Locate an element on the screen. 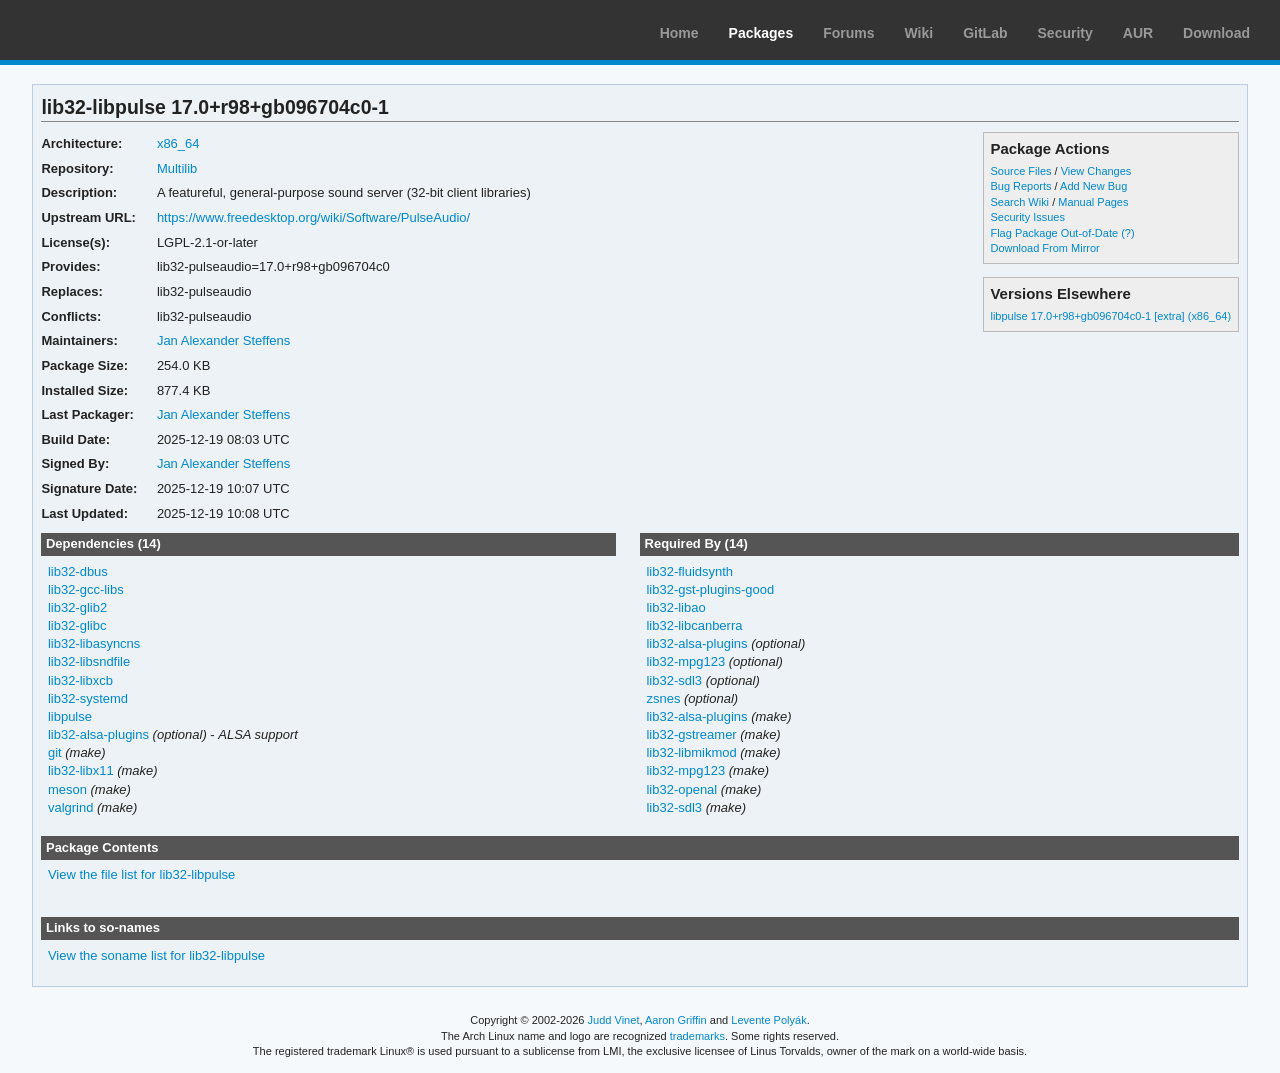 Image resolution: width=1280 pixels, height=1073 pixels. https://www.freedesktop.org/wiki/Software/PulseAudio/ is located at coordinates (313, 217).